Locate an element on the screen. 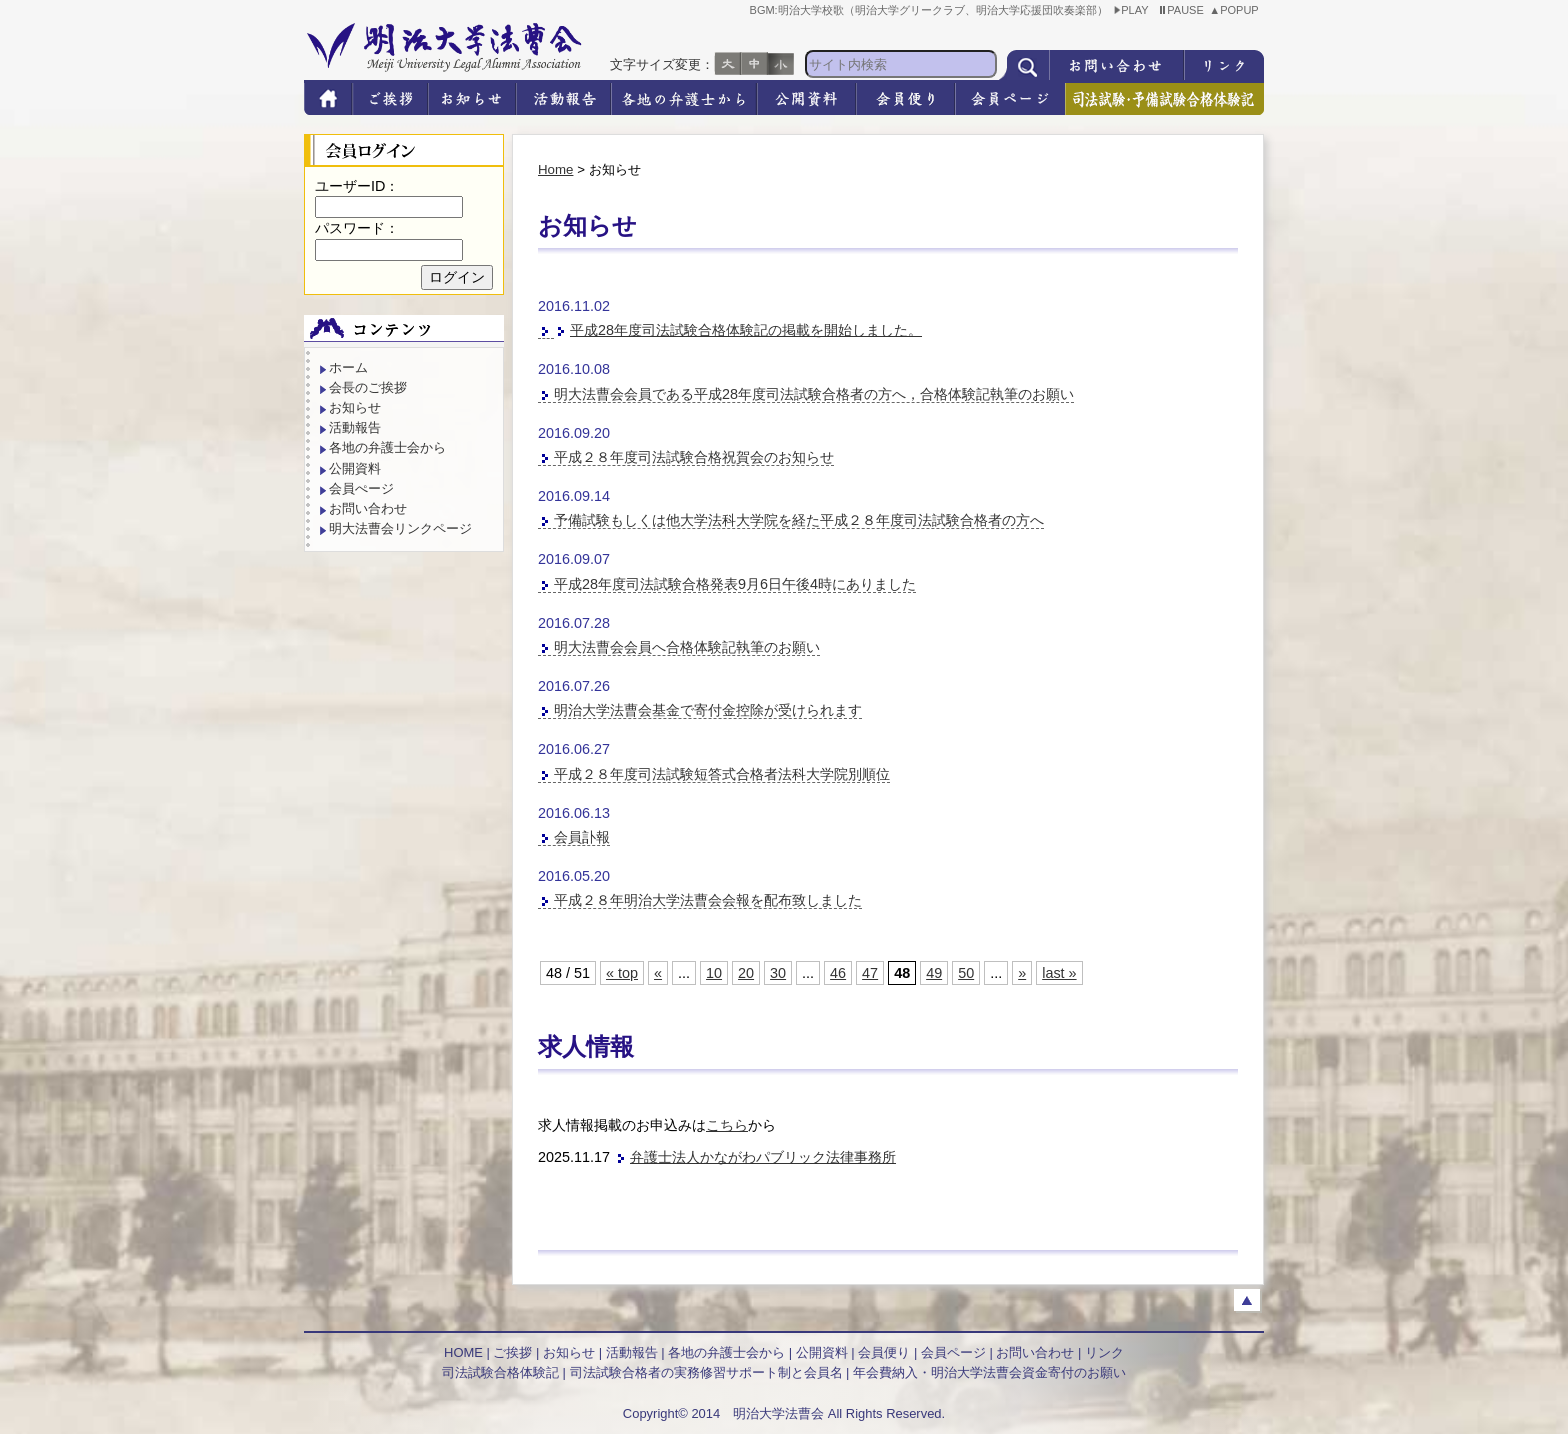 This screenshot has width=1568, height=1434. リンク is located at coordinates (1104, 1352).